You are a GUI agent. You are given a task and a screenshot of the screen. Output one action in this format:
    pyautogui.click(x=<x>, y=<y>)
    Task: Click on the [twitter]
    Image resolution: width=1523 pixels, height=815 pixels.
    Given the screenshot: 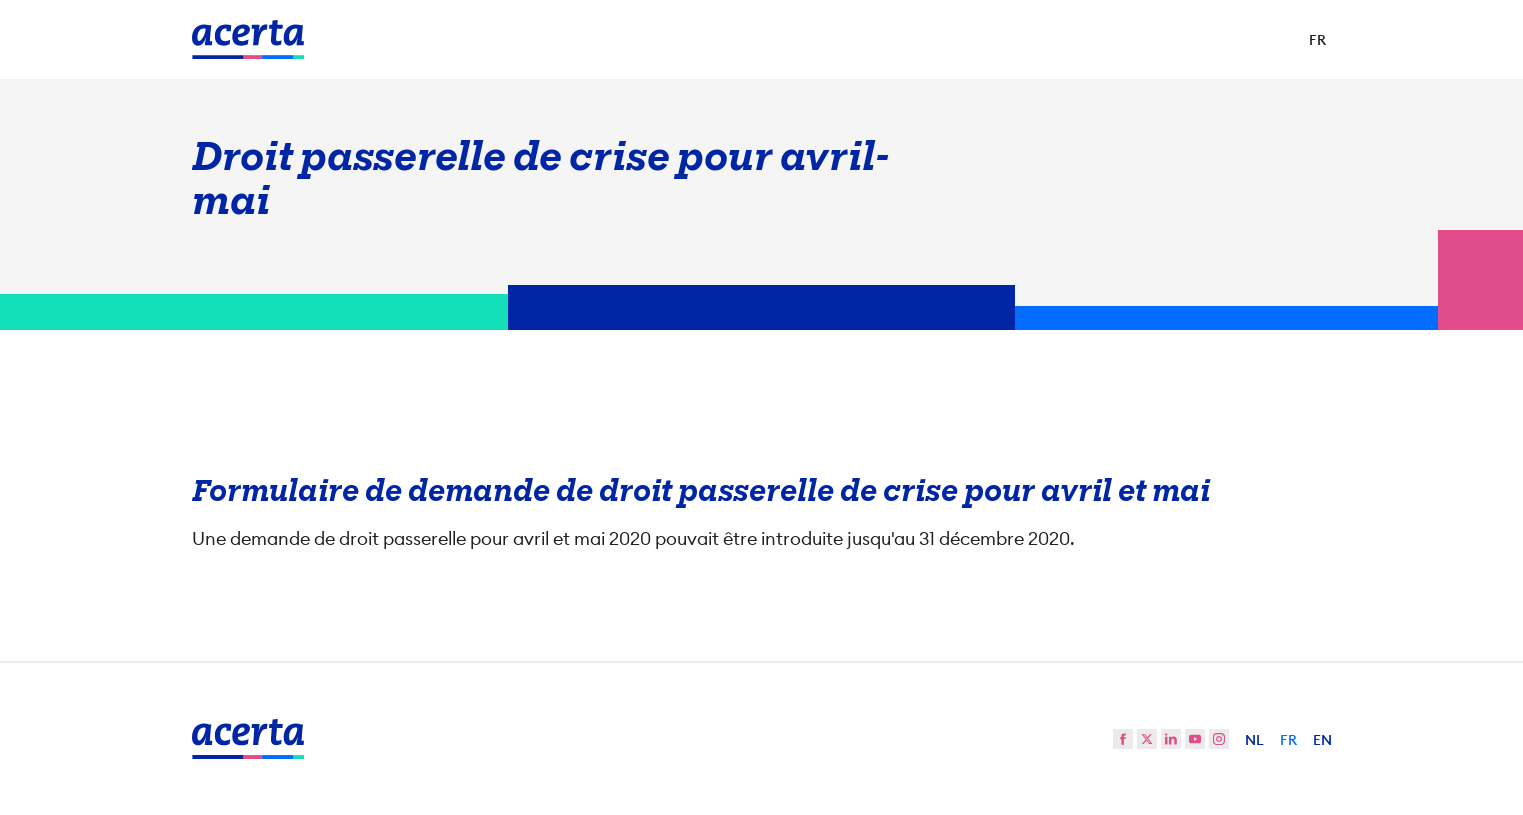 What is the action you would take?
    pyautogui.click(x=1147, y=739)
    